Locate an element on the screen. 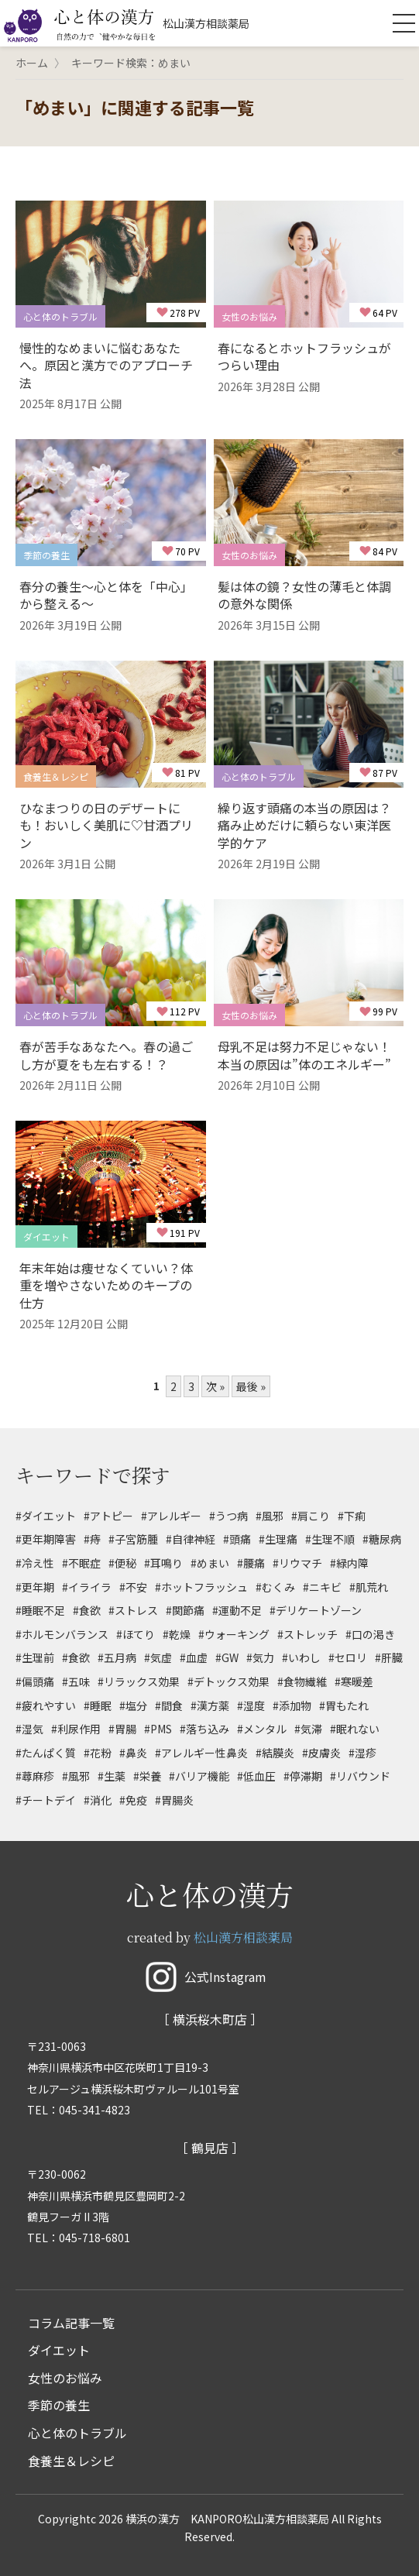 The width and height of the screenshot is (419, 2576). #添加物 is located at coordinates (292, 1705).